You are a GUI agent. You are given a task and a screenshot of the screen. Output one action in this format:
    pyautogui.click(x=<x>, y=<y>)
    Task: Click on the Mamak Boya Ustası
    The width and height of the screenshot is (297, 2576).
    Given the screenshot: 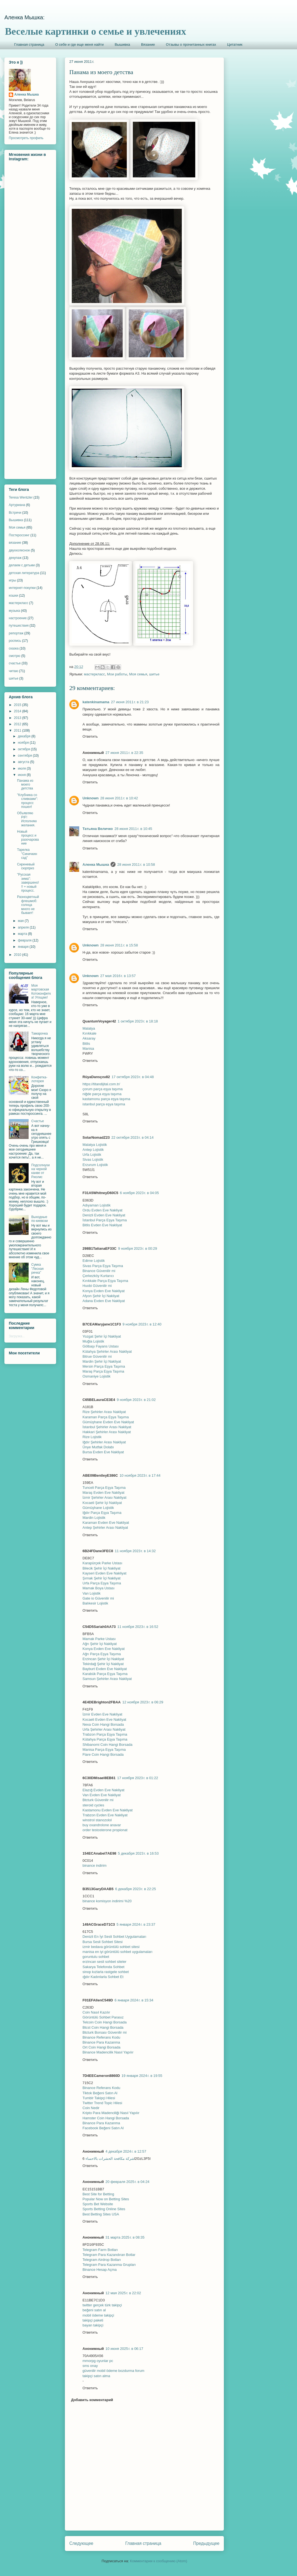 What is the action you would take?
    pyautogui.click(x=98, y=1588)
    